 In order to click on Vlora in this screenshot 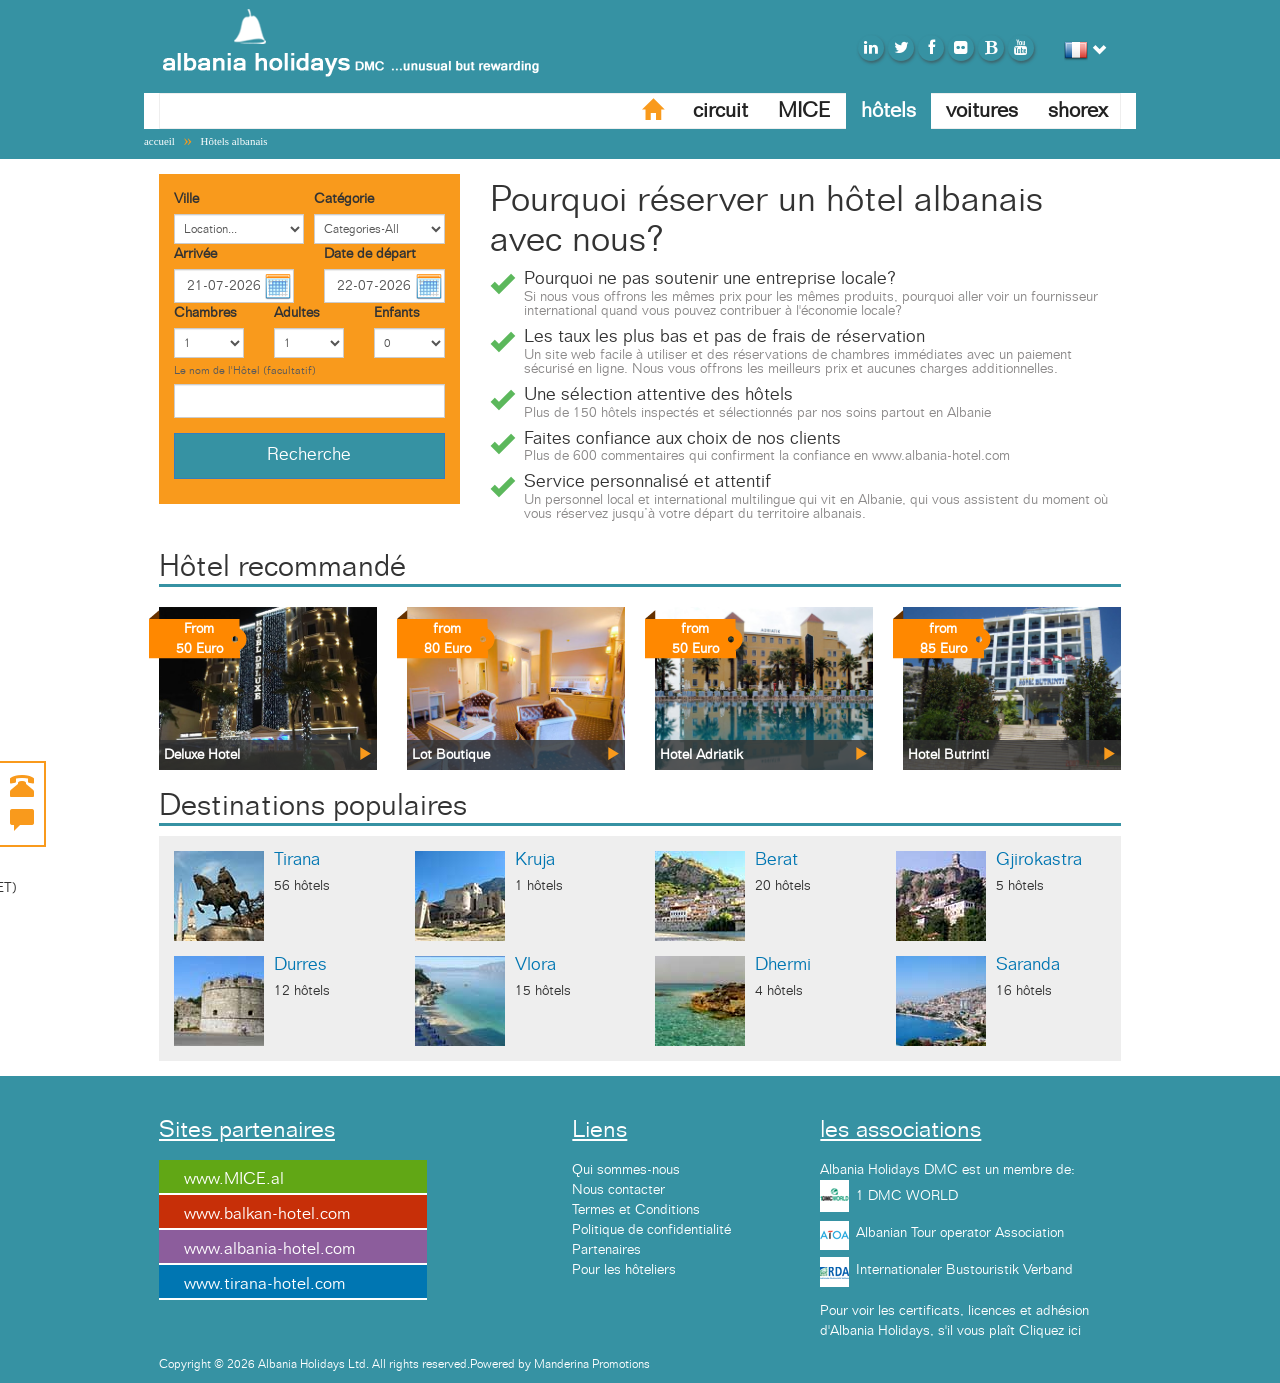, I will do `click(535, 965)`.